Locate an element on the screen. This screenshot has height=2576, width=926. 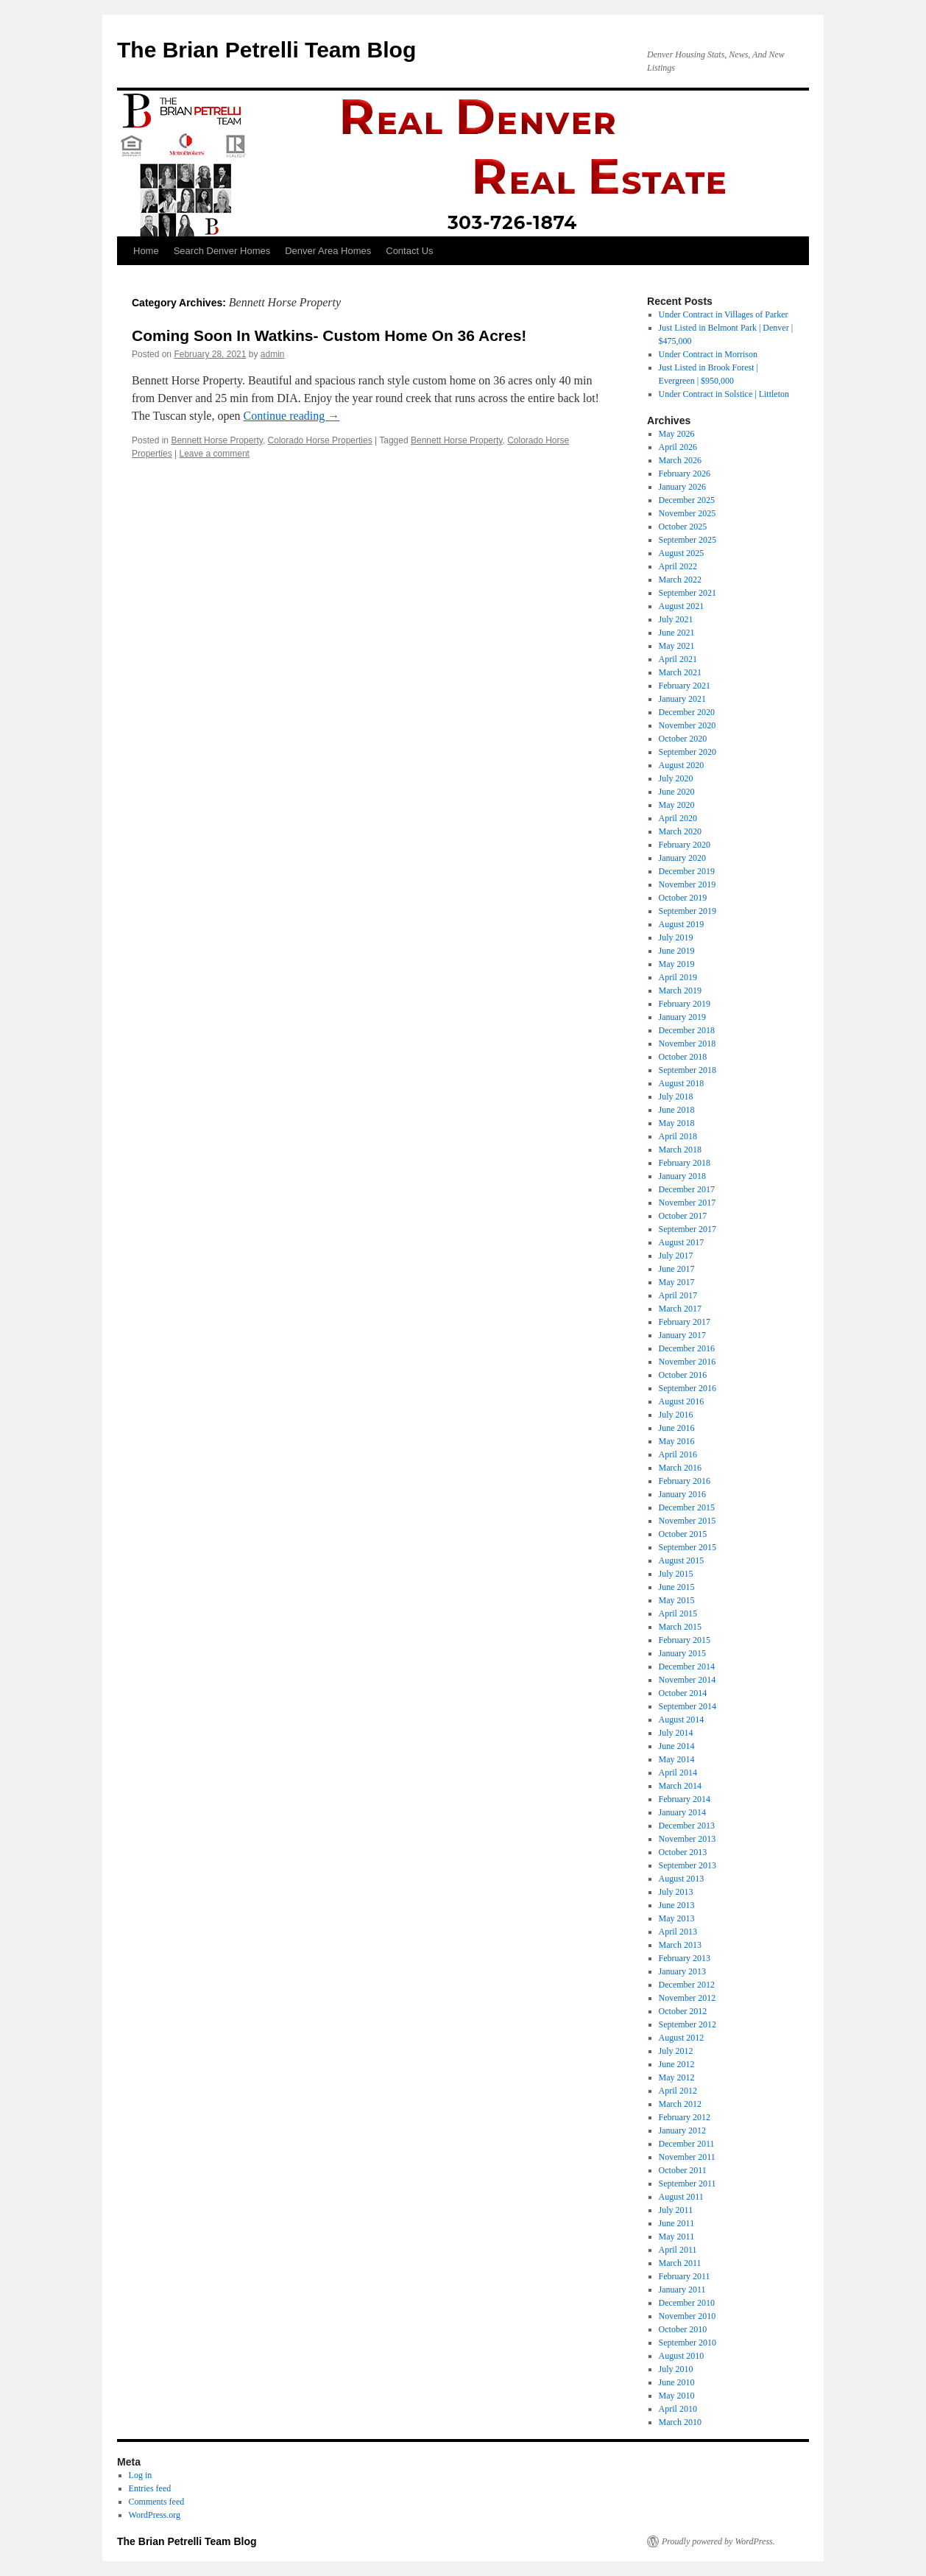
June 2017 is located at coordinates (677, 1269).